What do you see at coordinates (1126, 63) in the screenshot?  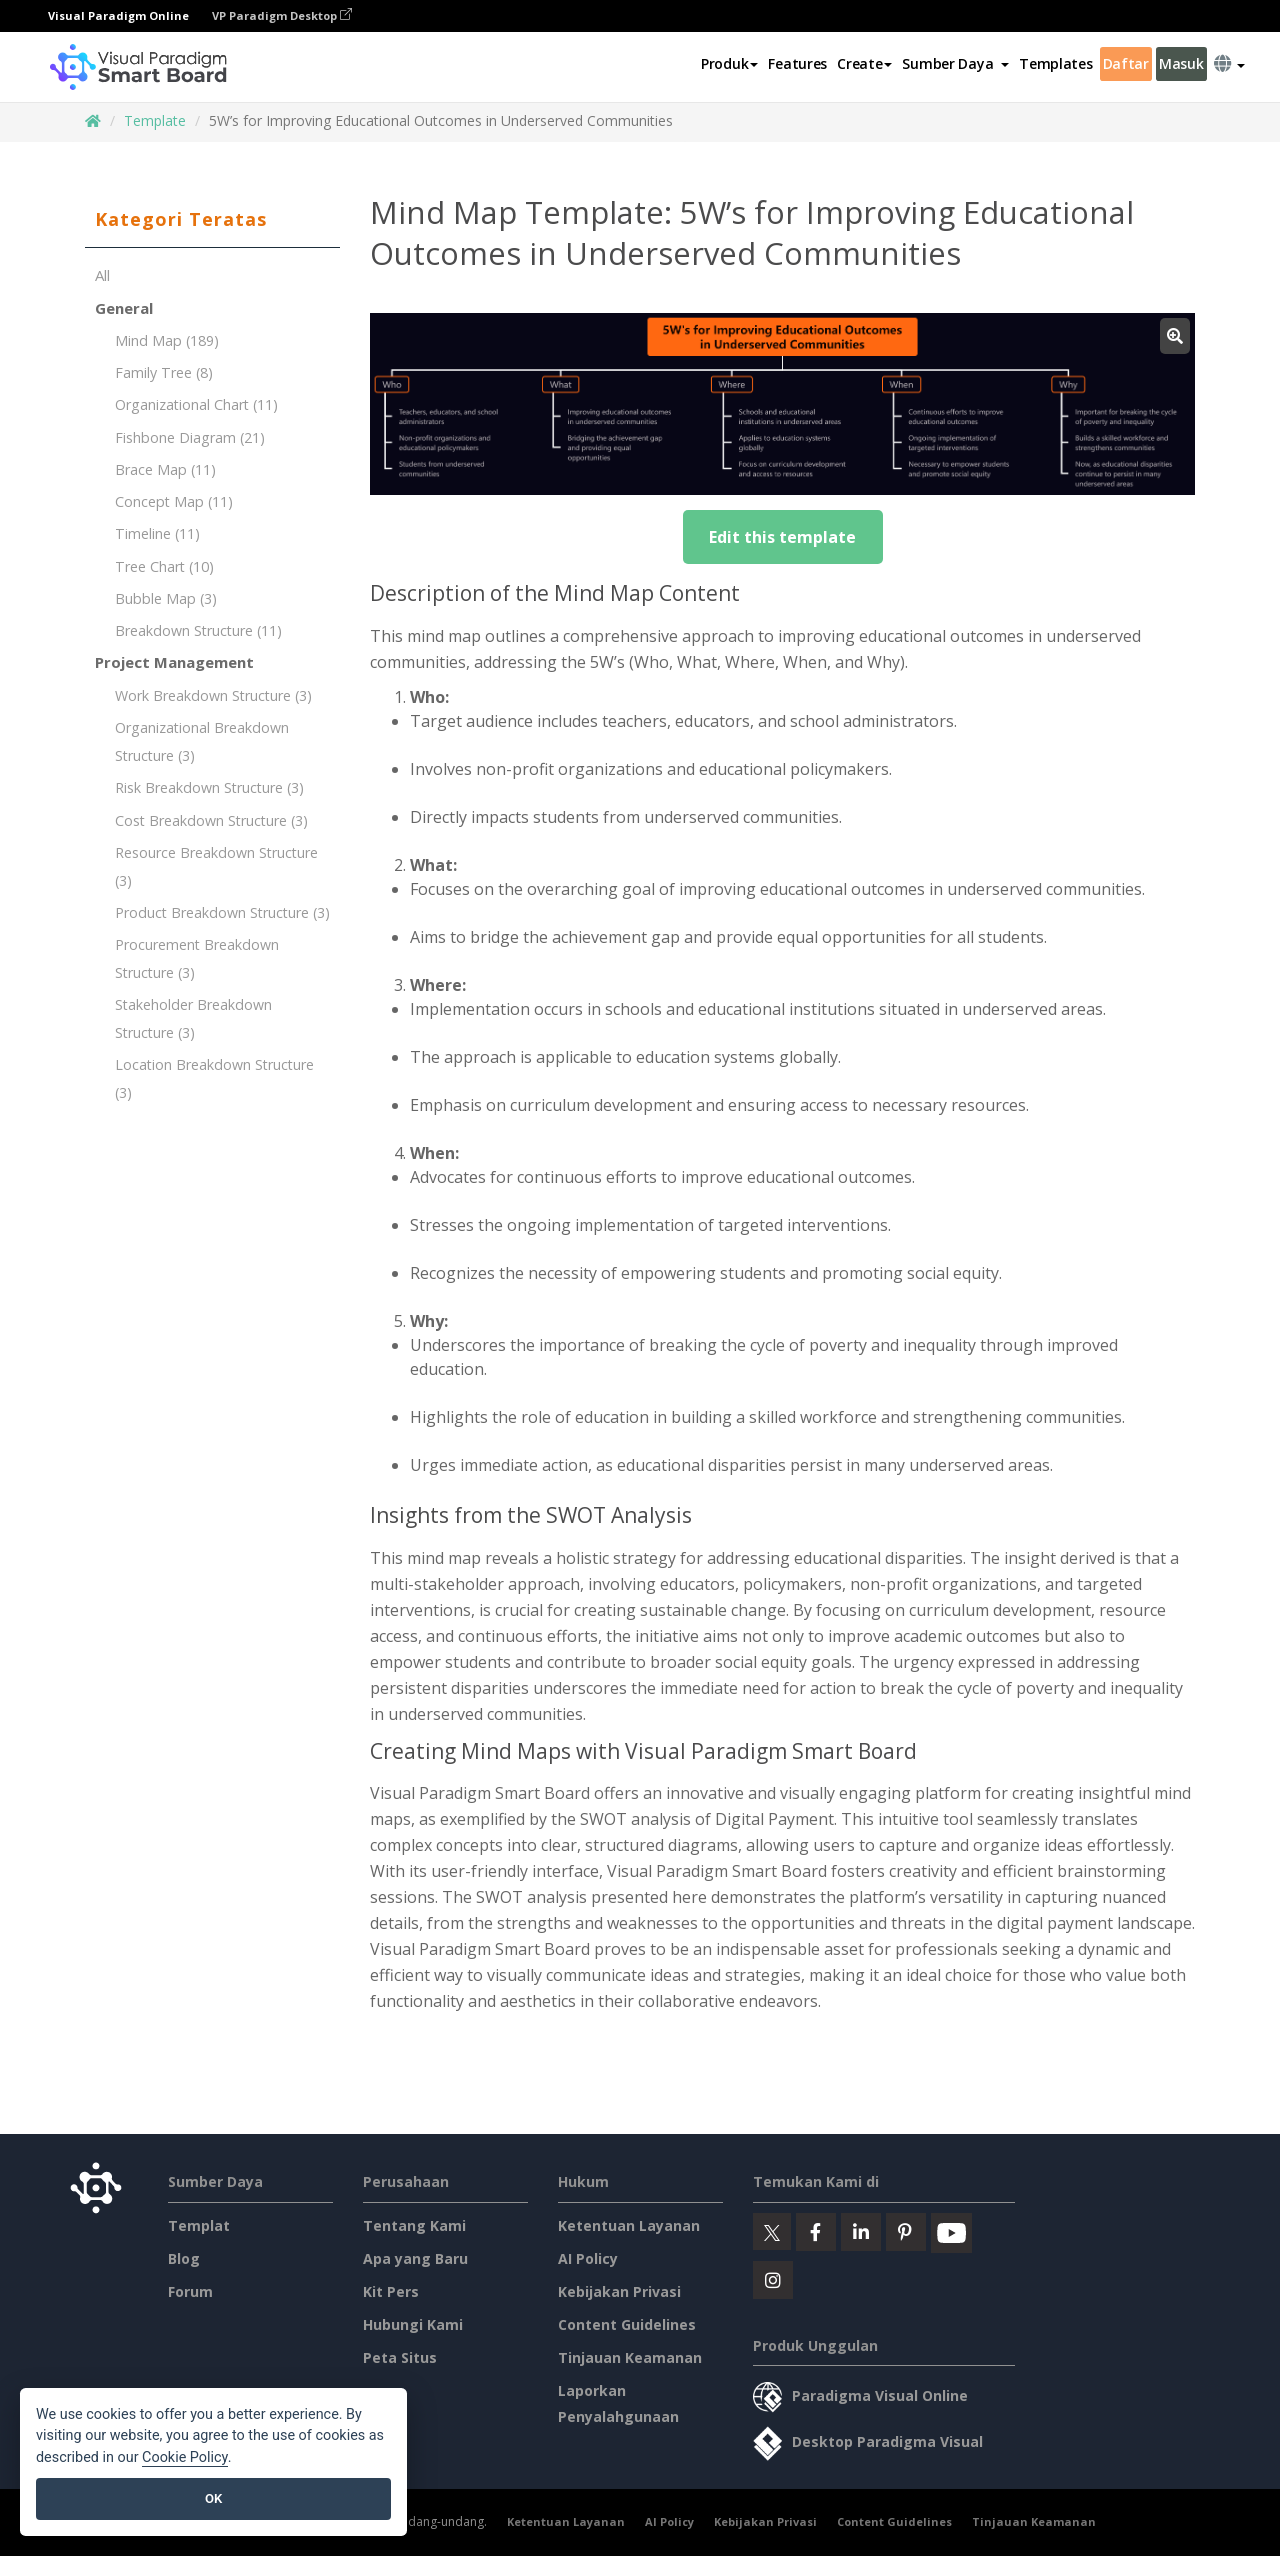 I see `Daftar` at bounding box center [1126, 63].